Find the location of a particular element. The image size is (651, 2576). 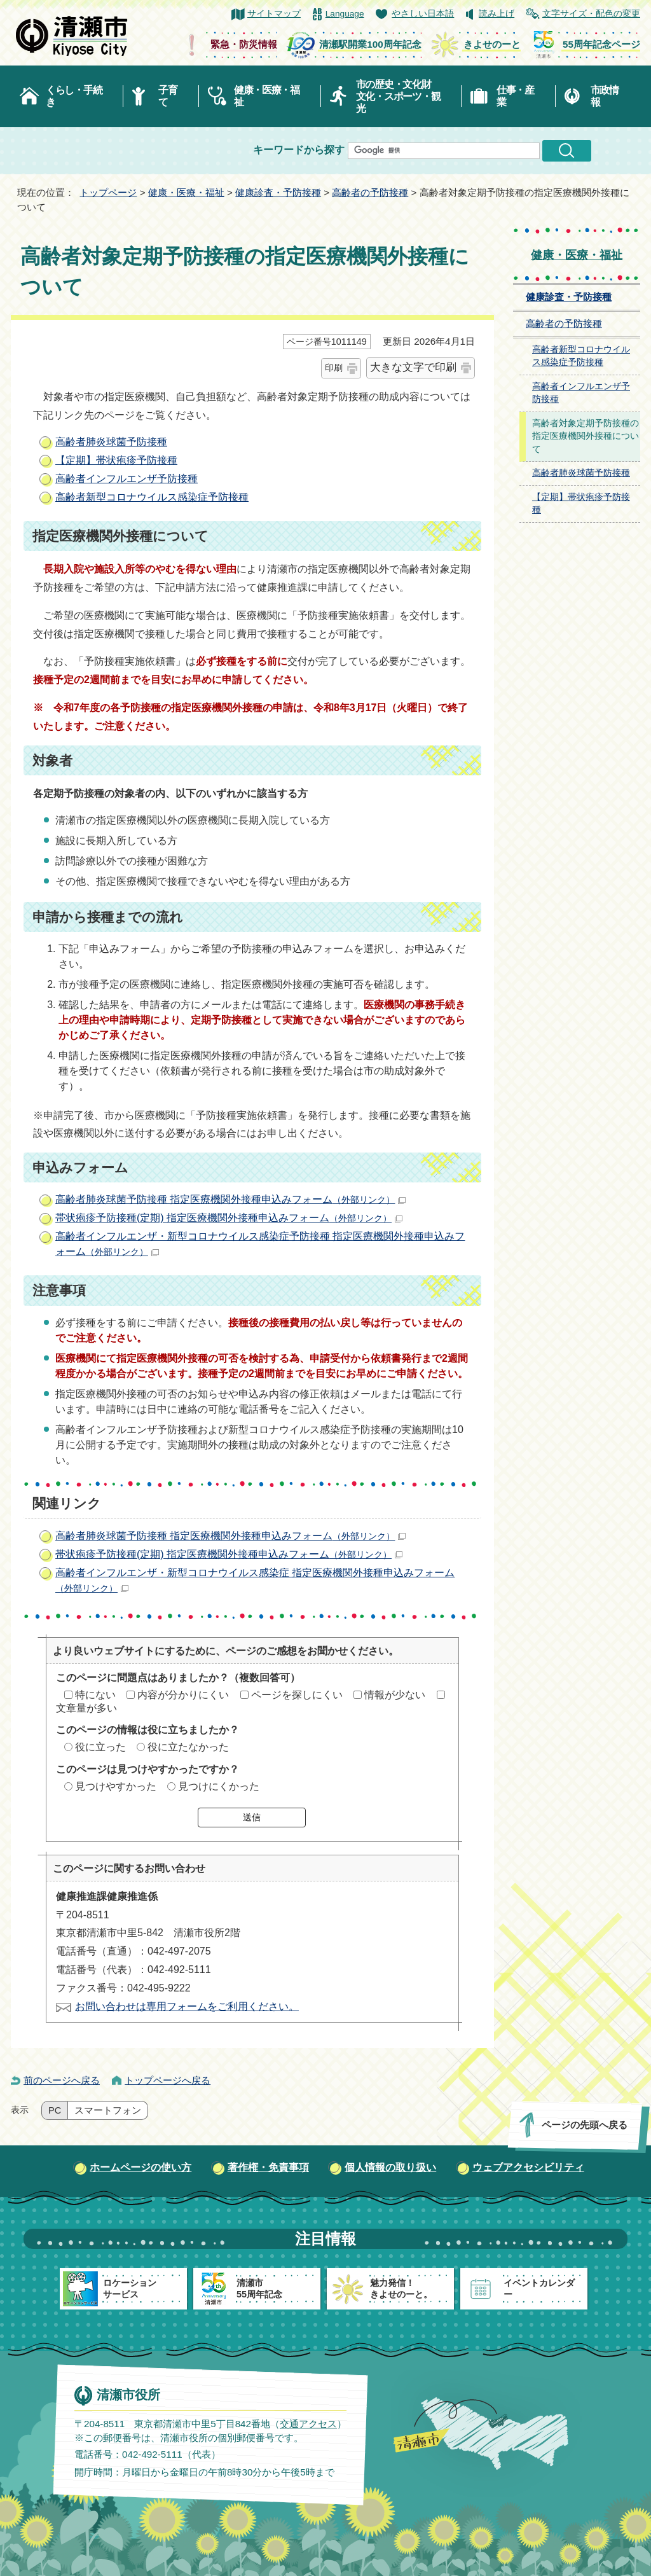

高齢者新型コロナウイルス感染症予防接種 is located at coordinates (152, 497).